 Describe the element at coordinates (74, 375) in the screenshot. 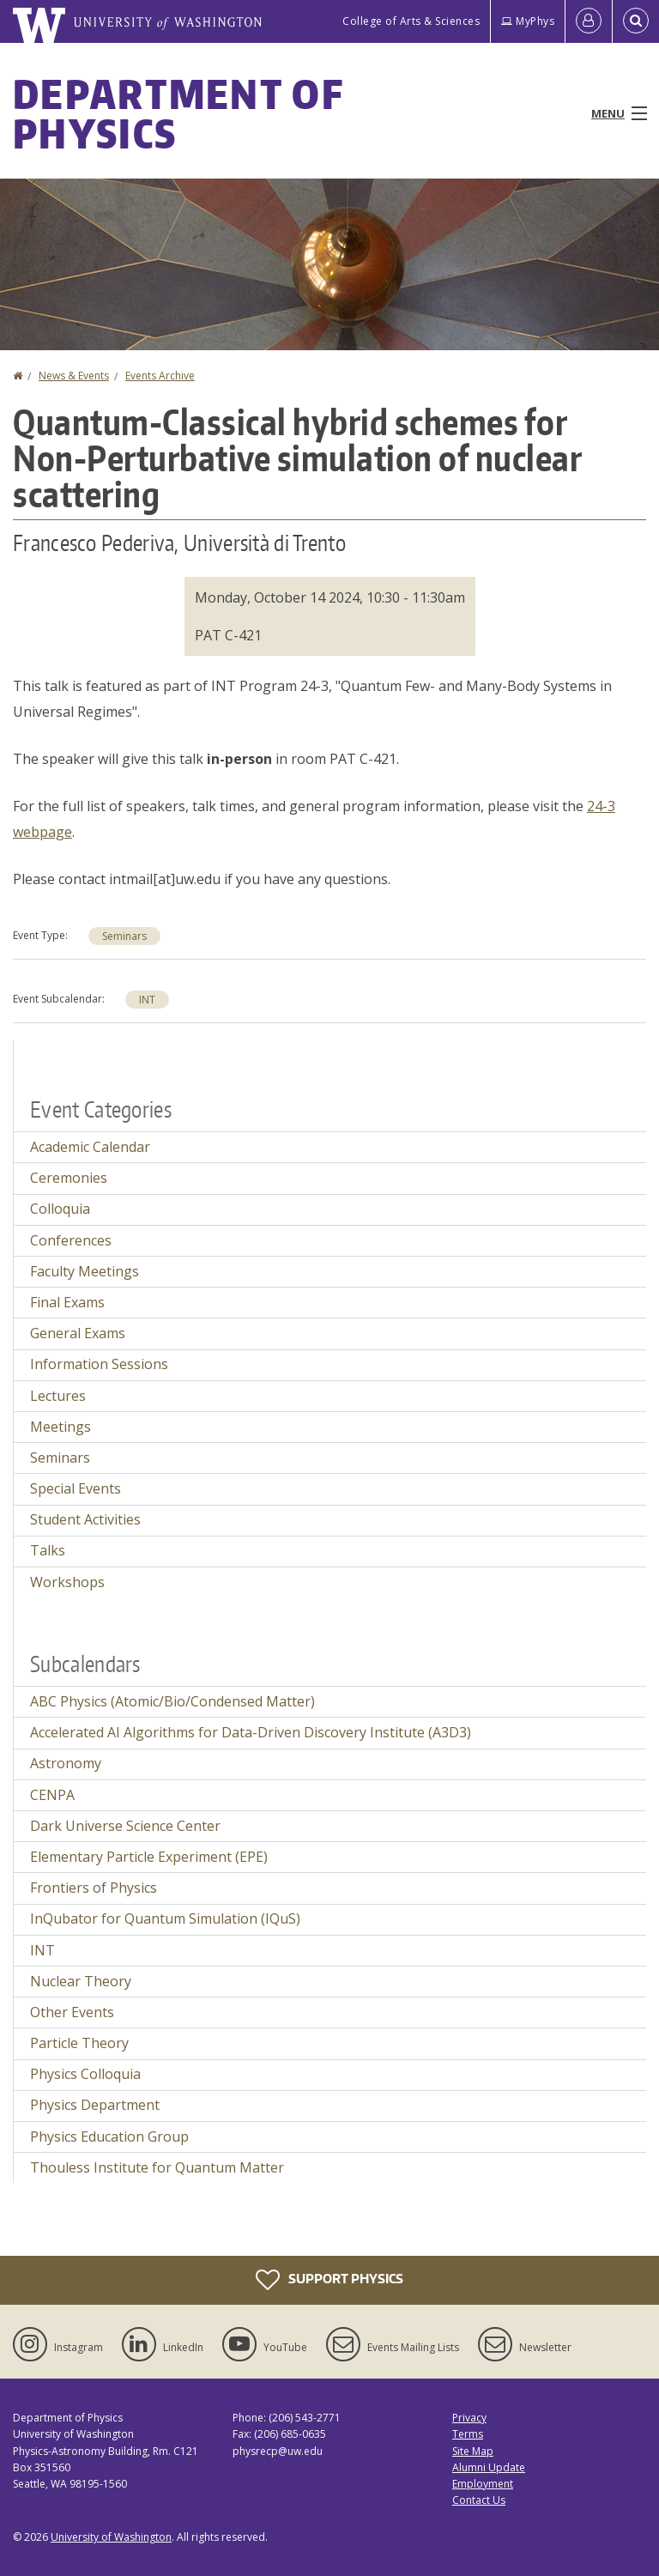

I see `News & Events` at that location.